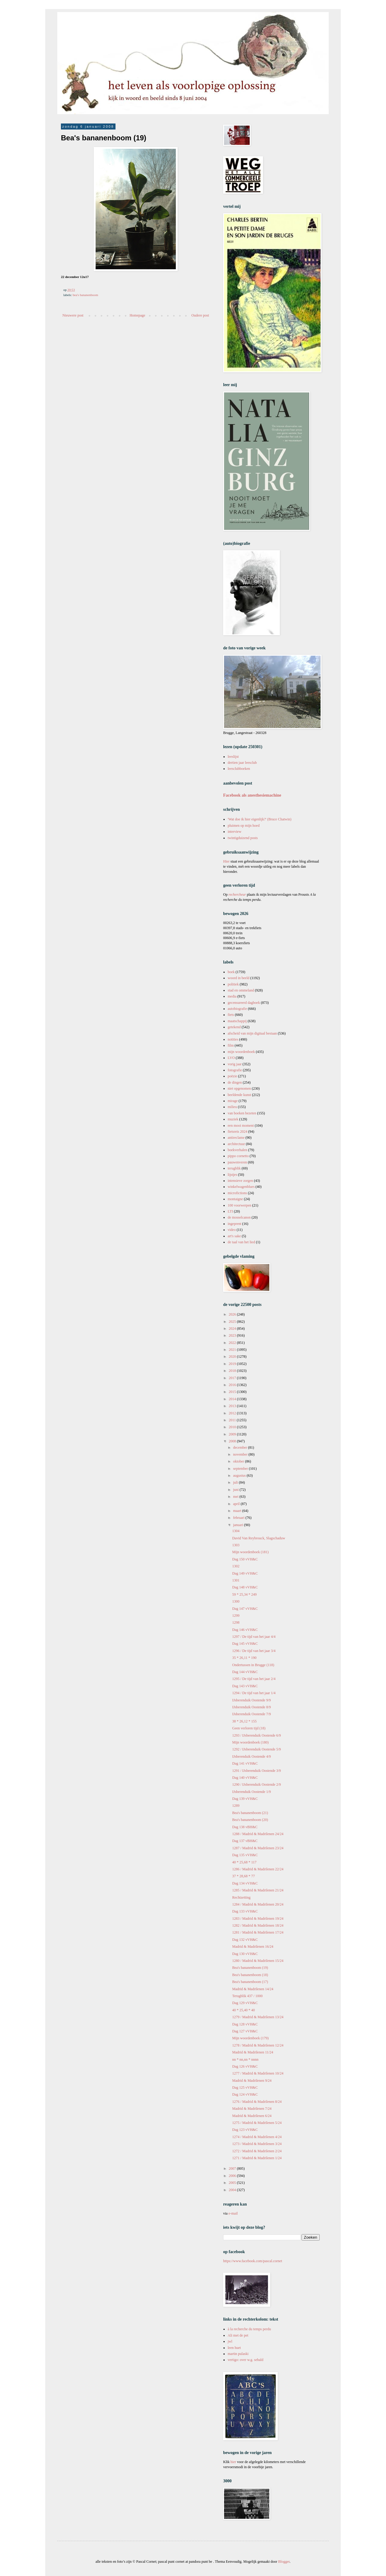 The height and width of the screenshot is (2576, 386). Describe the element at coordinates (254, 1651) in the screenshot. I see `1296 / De tijd van het jaar 3/4` at that location.